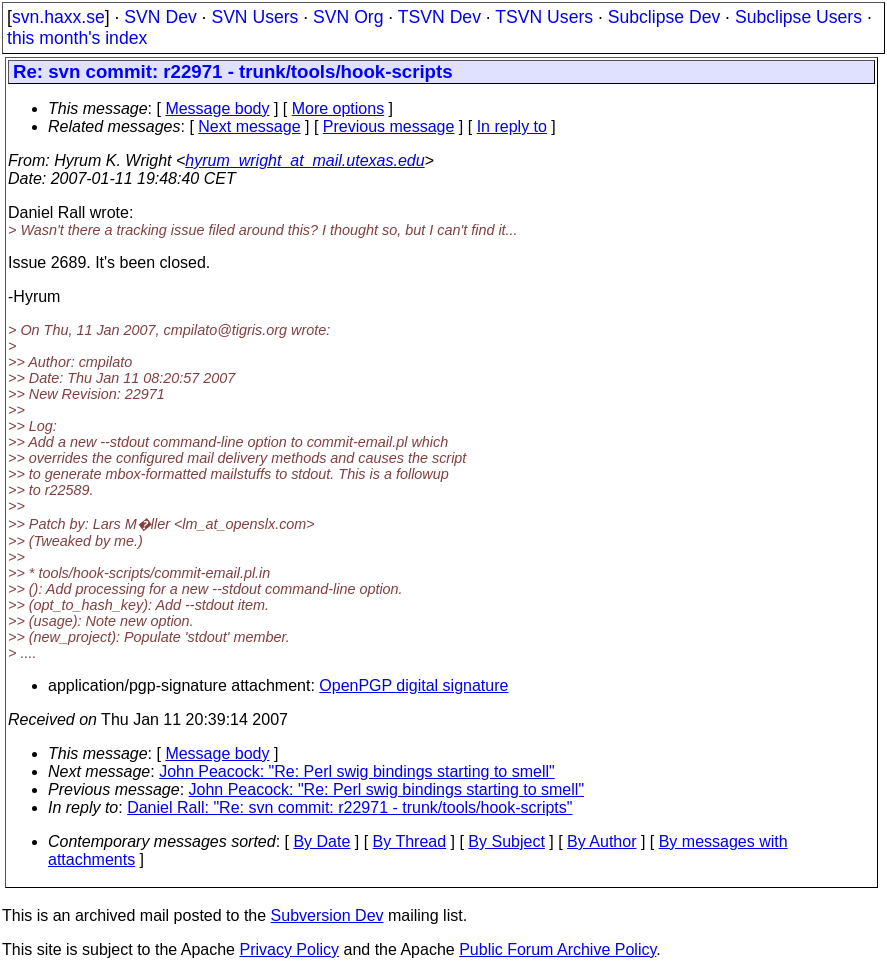 This screenshot has height=975, width=887. I want to click on SVN Dev, so click(160, 17).